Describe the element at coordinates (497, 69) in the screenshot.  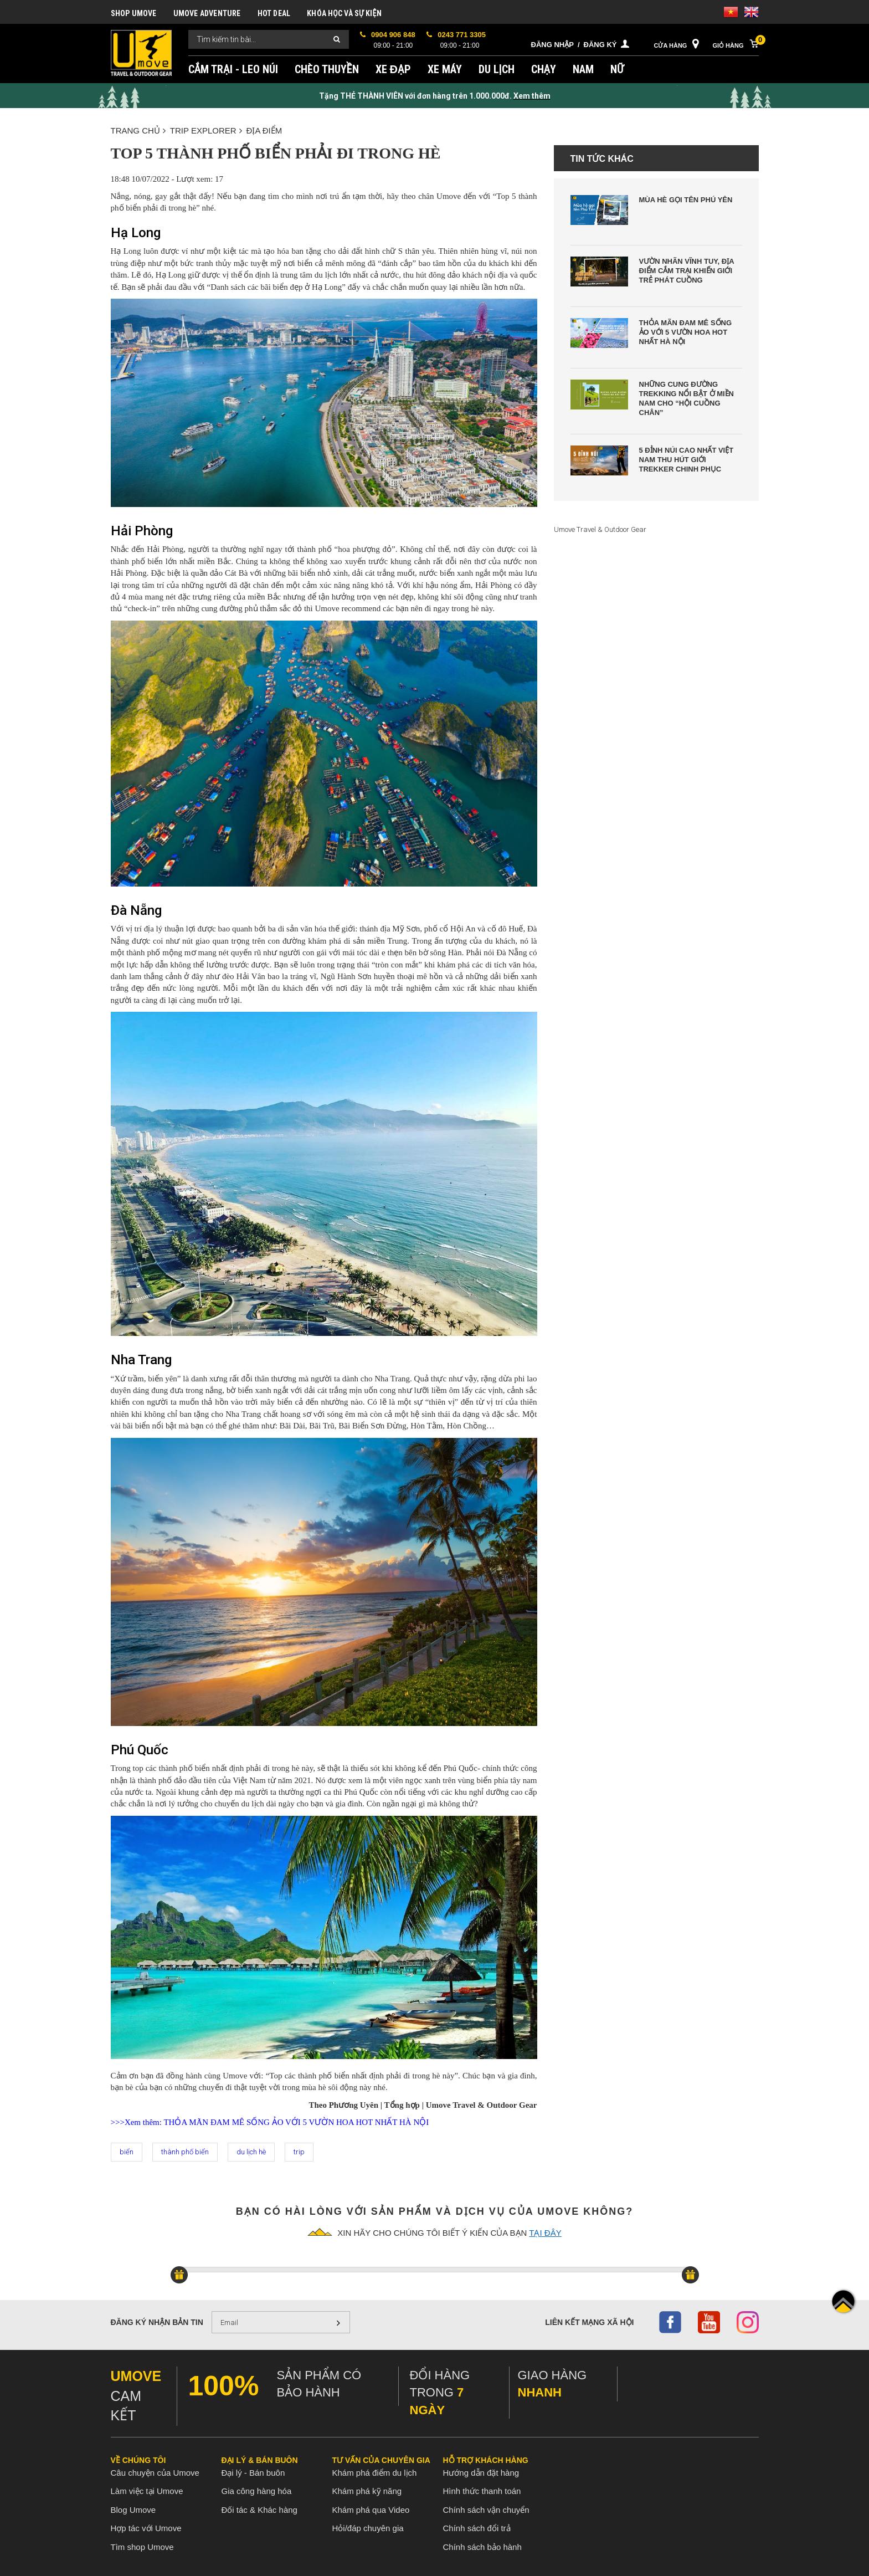
I see `DU LỊCH` at that location.